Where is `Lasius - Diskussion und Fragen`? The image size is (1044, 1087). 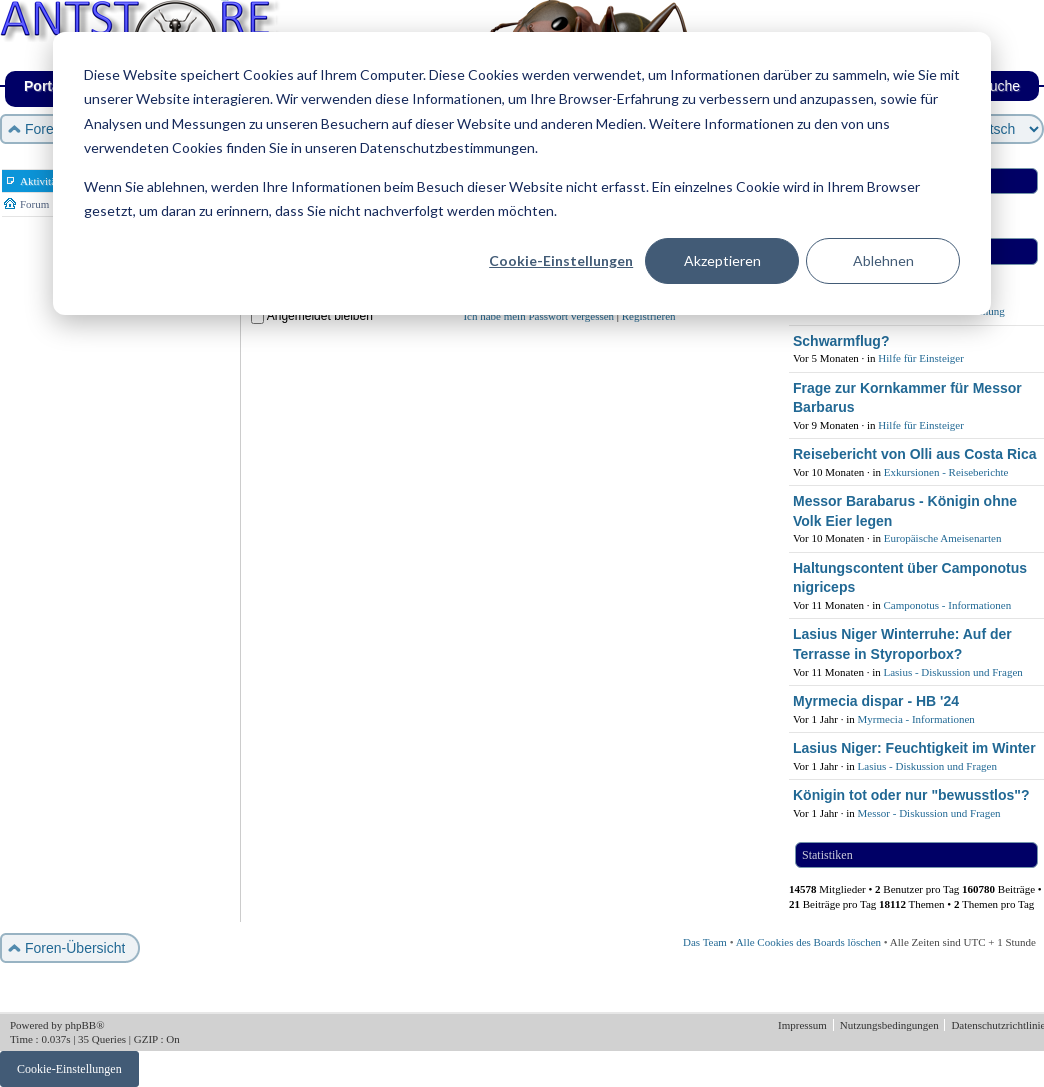 Lasius - Diskussion und Fragen is located at coordinates (952, 672).